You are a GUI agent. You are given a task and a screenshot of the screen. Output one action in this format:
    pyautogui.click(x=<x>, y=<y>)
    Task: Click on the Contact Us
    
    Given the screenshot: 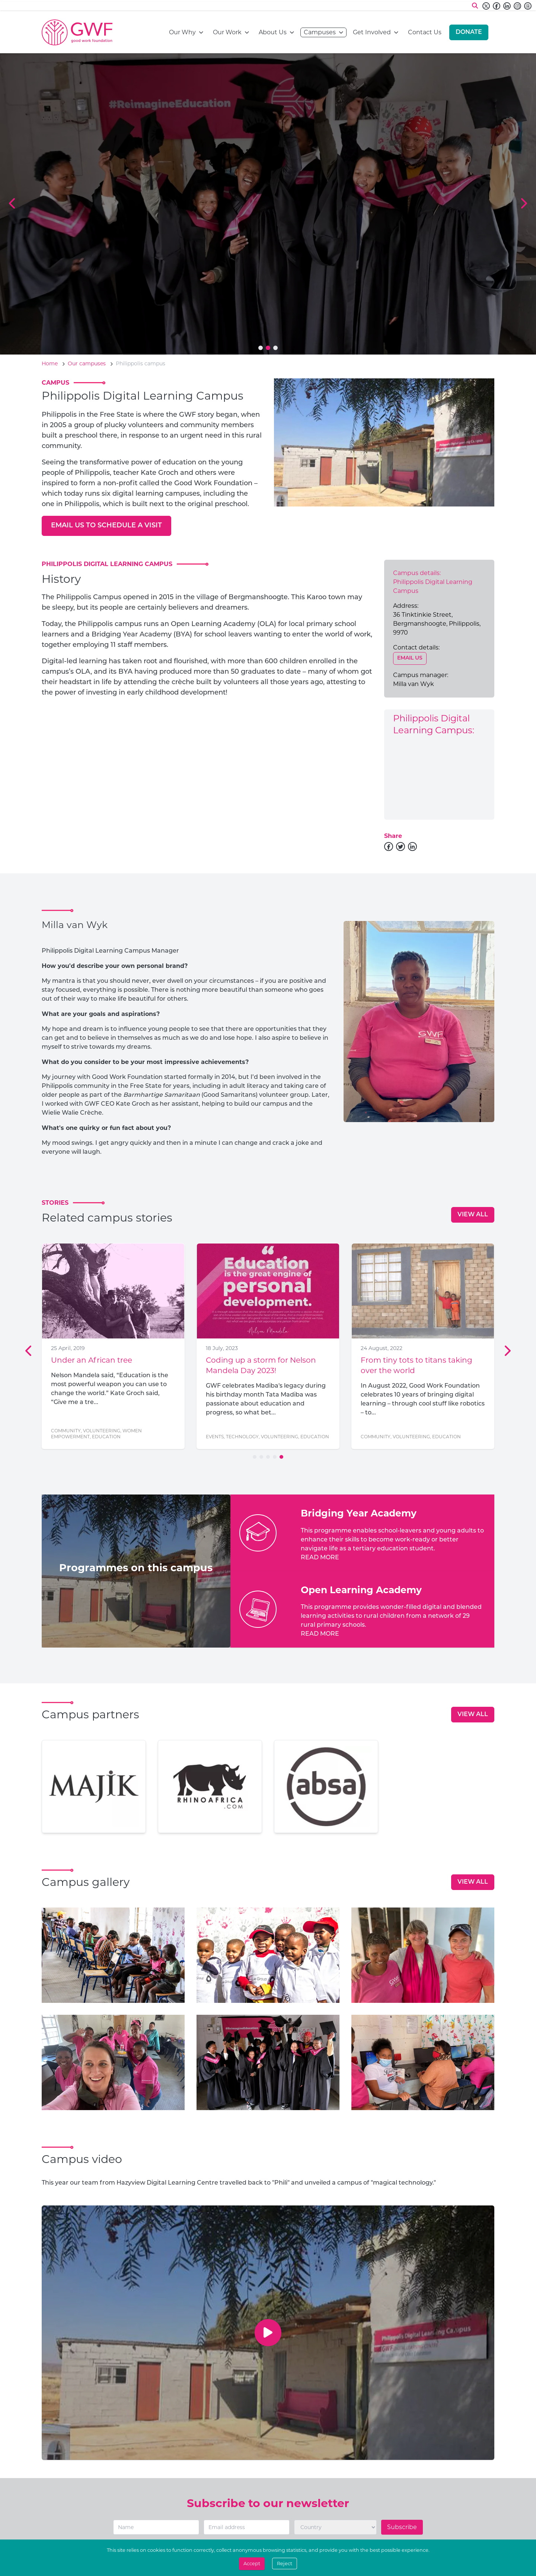 What is the action you would take?
    pyautogui.click(x=424, y=32)
    